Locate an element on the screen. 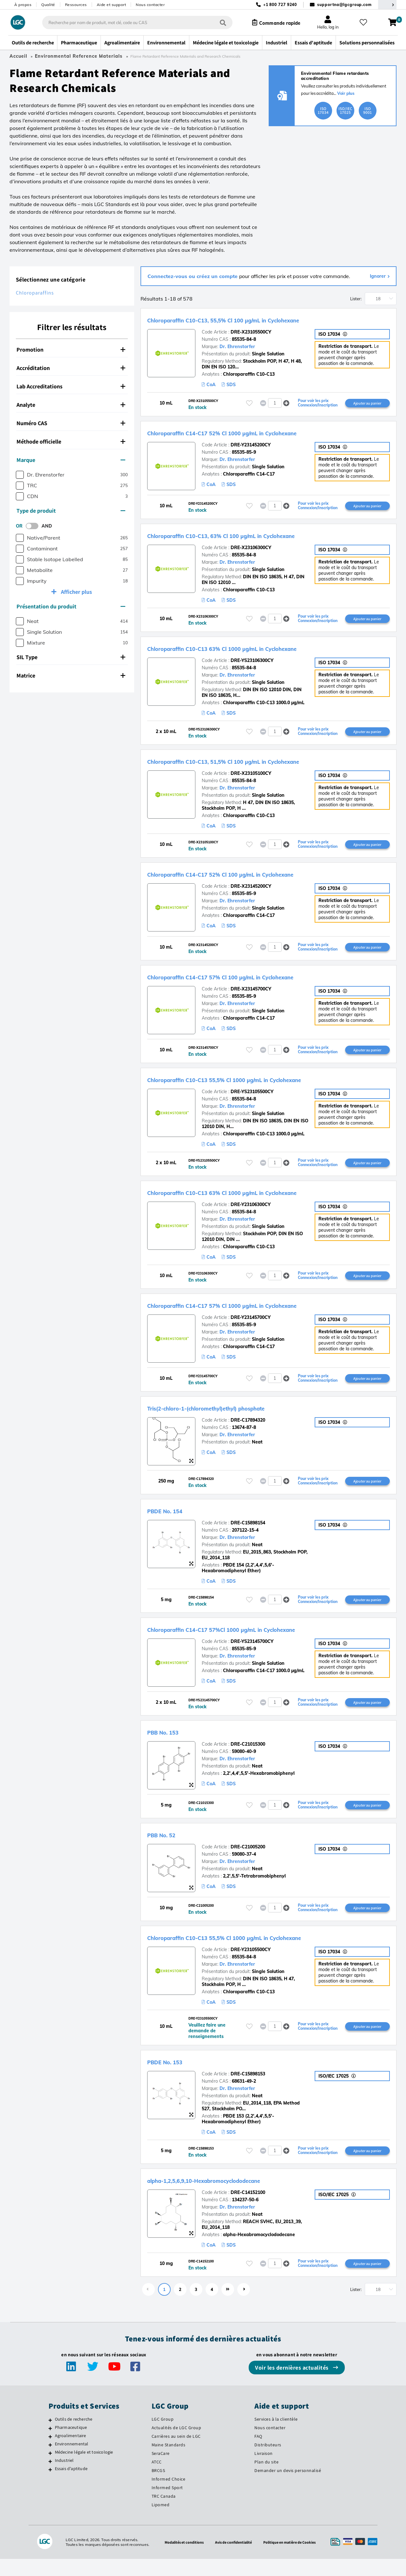  Politique en matière de Cookies is located at coordinates (294, 2559).